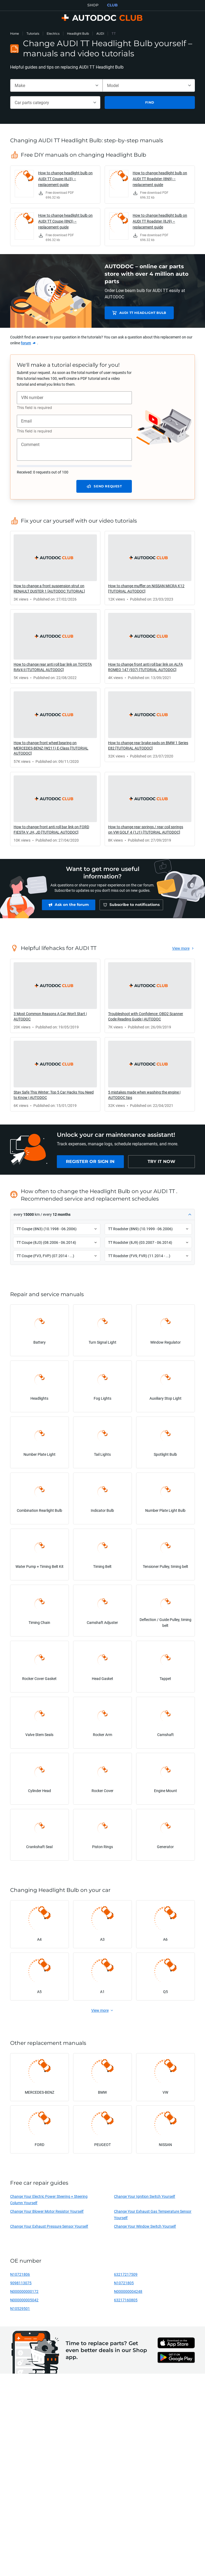 This screenshot has width=205, height=2576. Describe the element at coordinates (20, 2311) in the screenshot. I see `N10529501` at that location.